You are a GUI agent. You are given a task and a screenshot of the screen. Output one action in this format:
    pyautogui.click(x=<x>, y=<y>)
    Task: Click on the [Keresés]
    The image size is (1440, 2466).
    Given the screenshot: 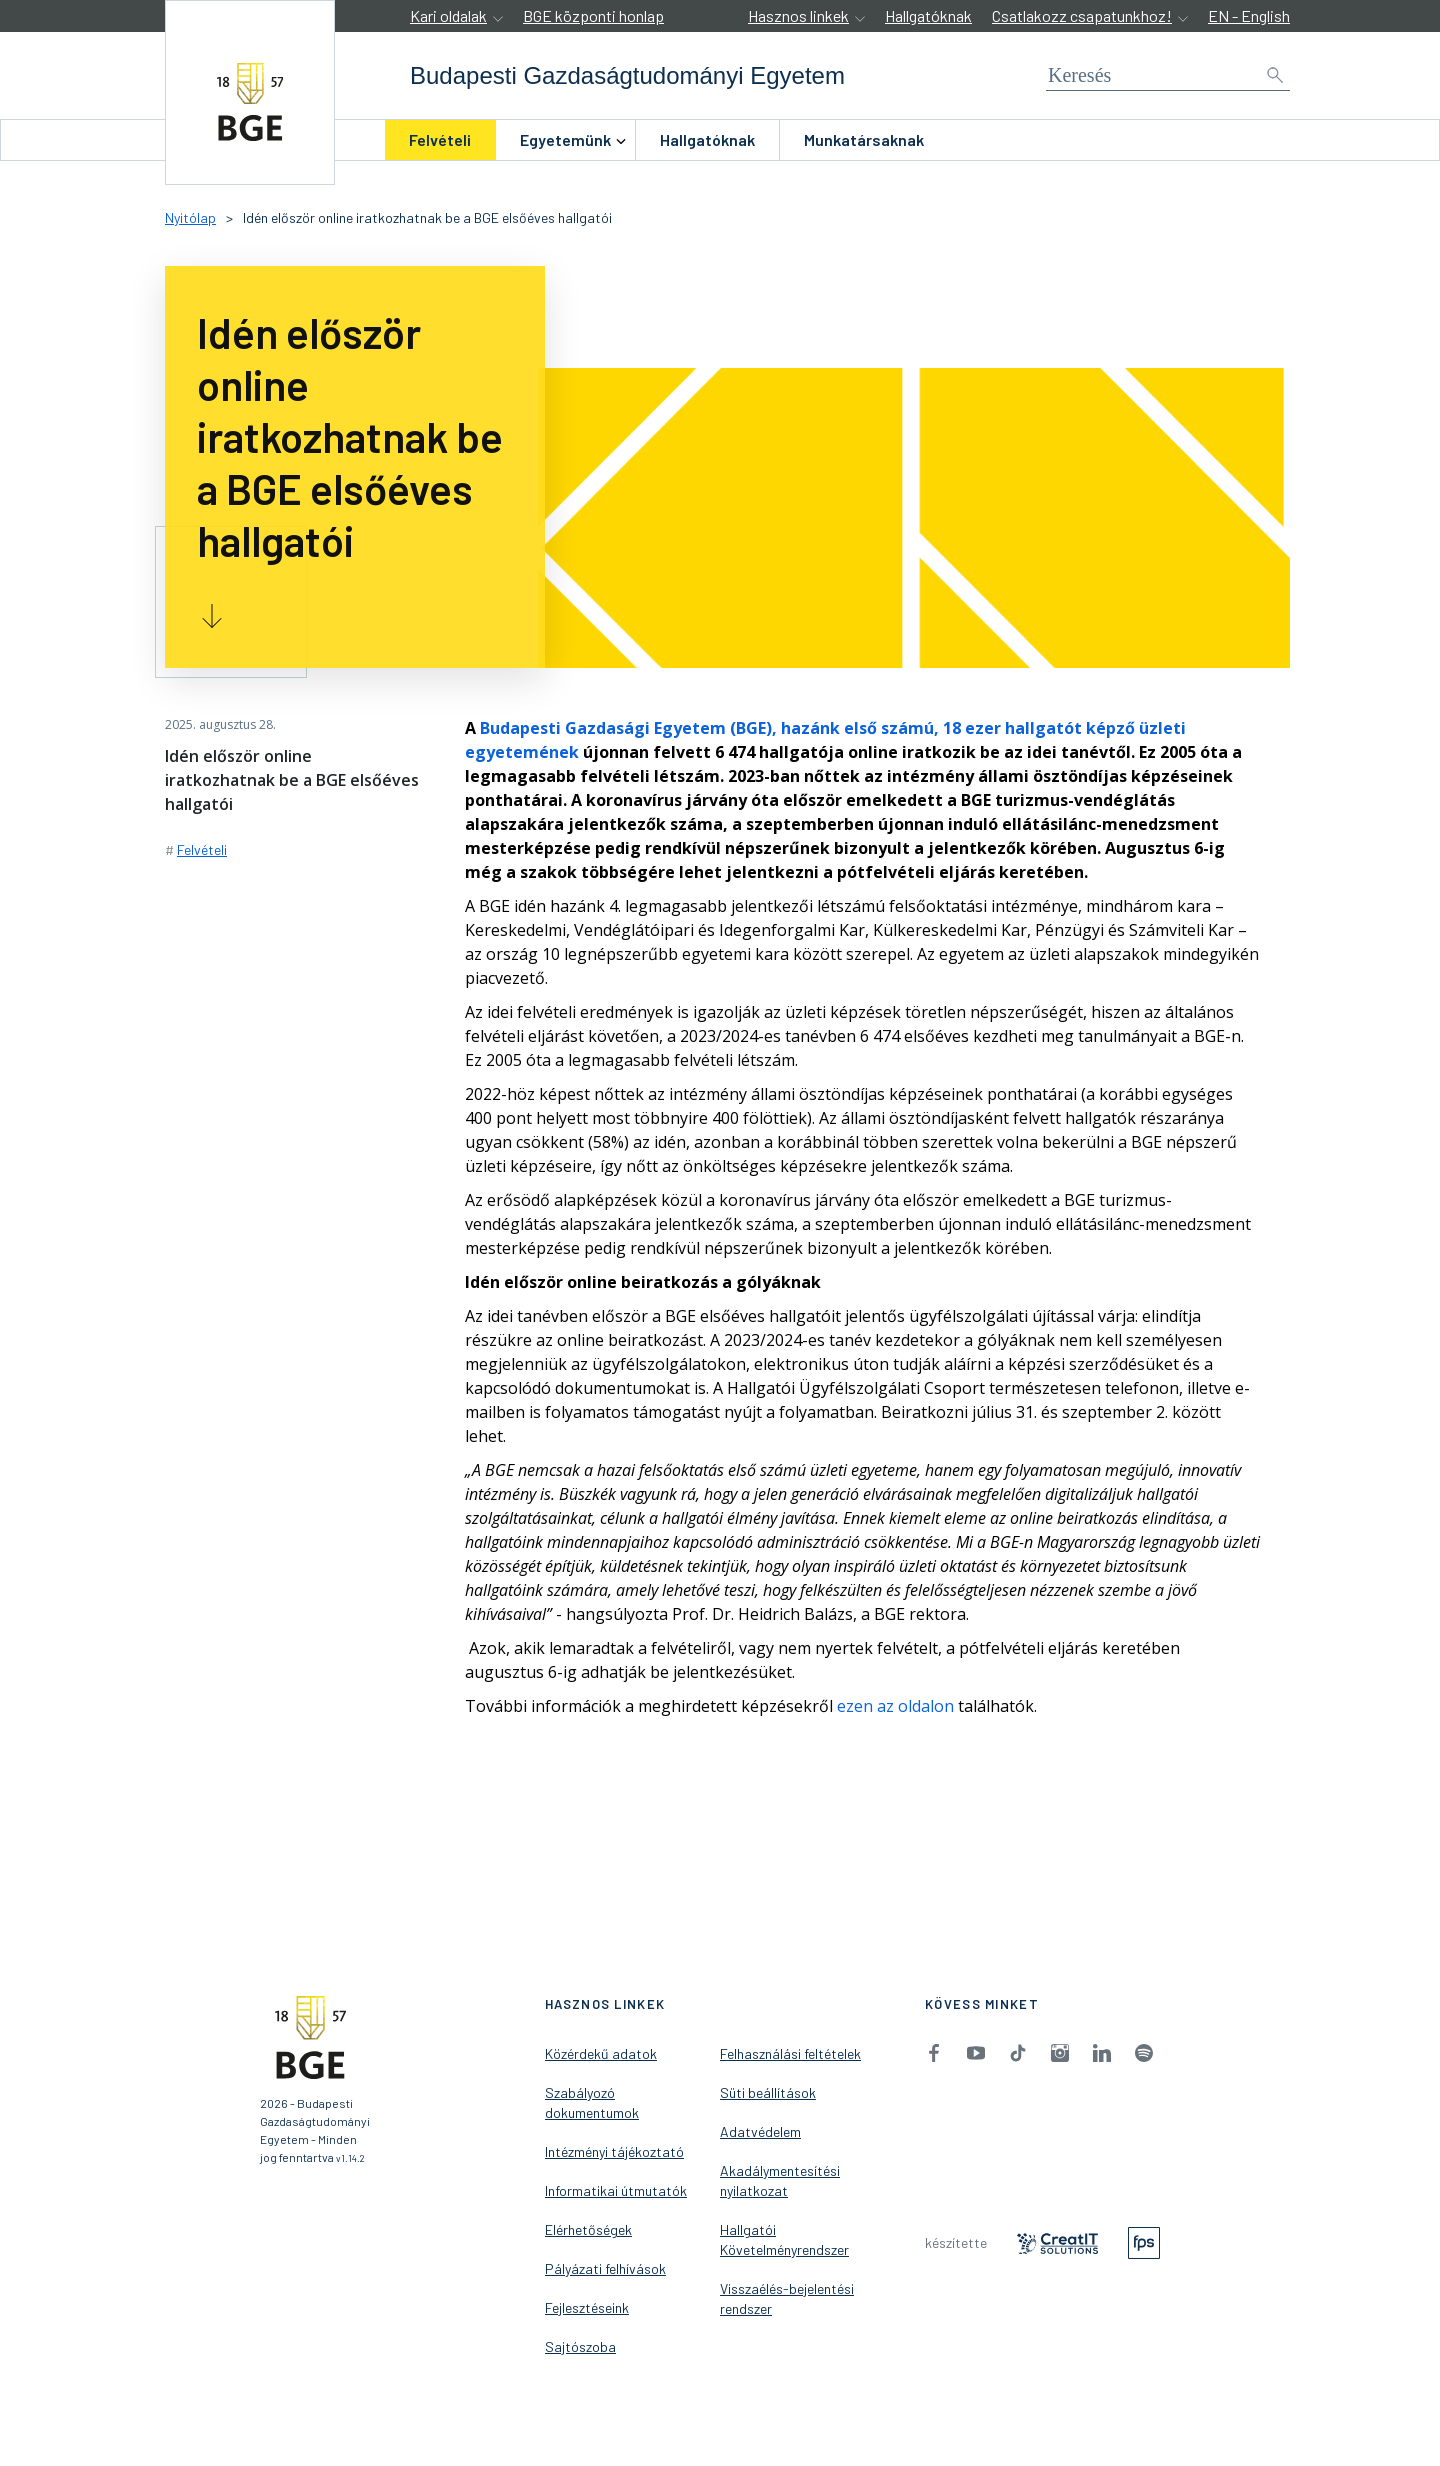 What is the action you would take?
    pyautogui.click(x=1168, y=75)
    